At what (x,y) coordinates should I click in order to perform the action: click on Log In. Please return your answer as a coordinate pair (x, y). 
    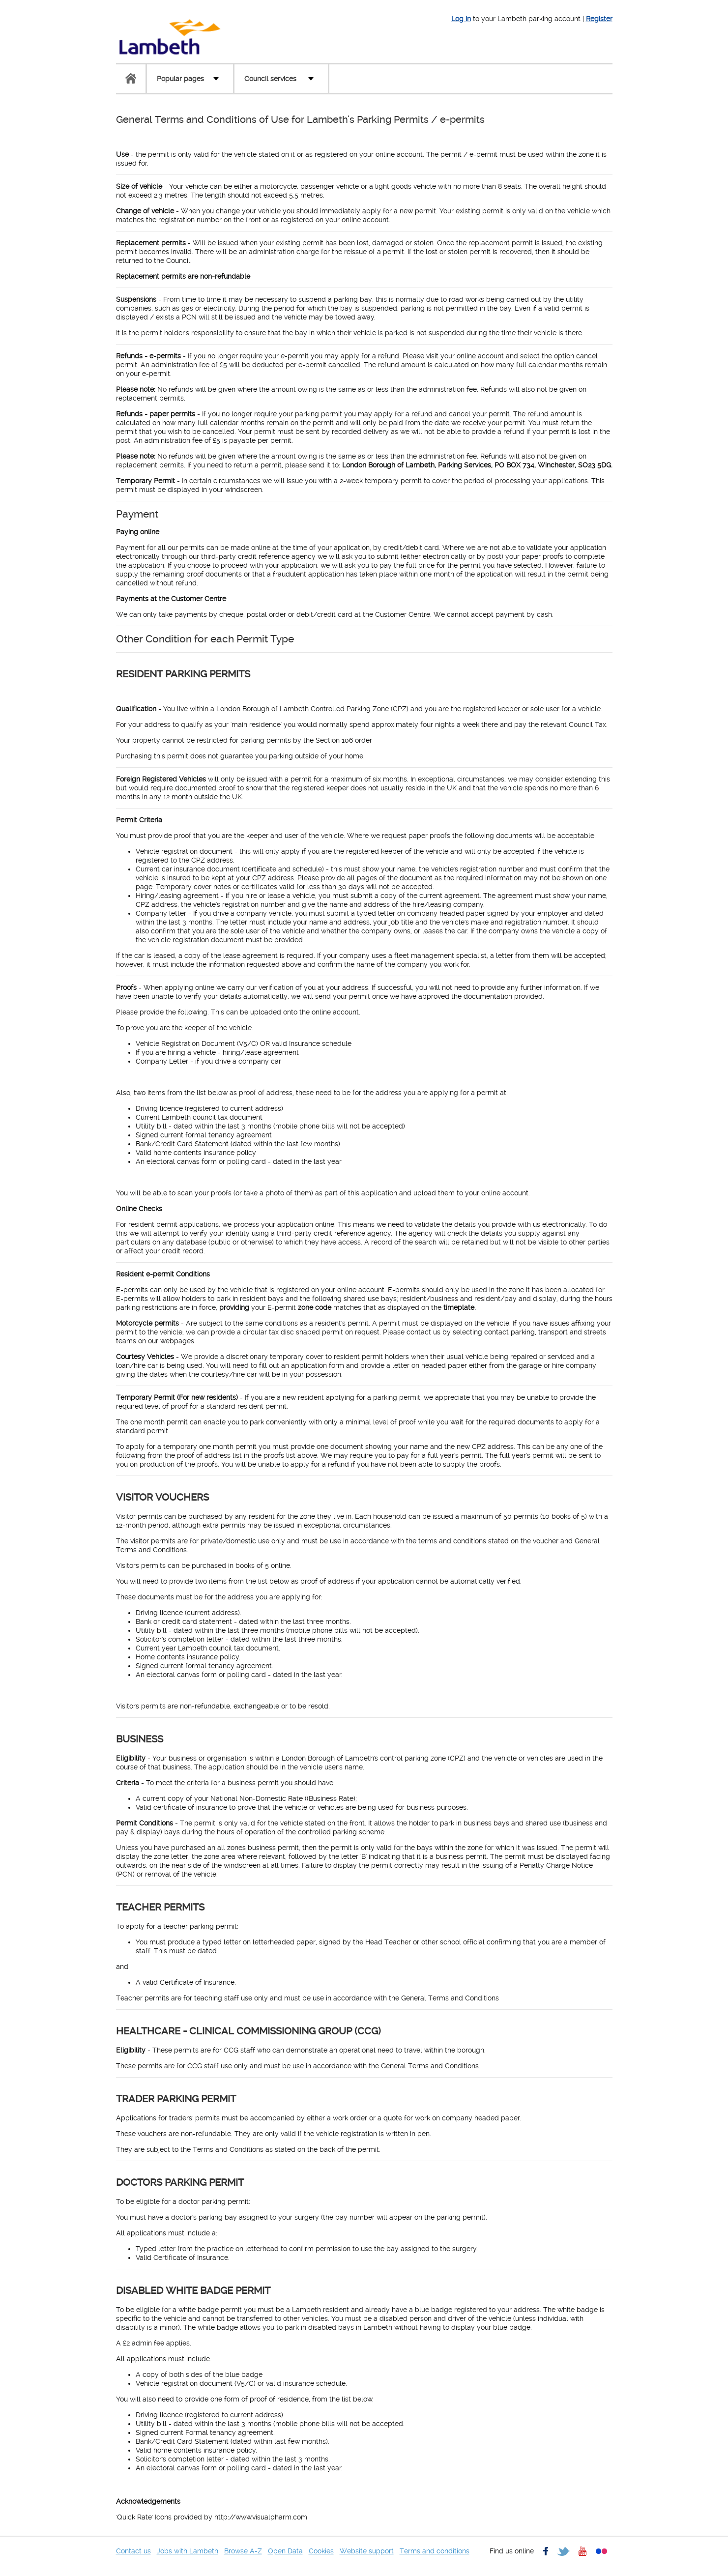
    Looking at the image, I should click on (461, 19).